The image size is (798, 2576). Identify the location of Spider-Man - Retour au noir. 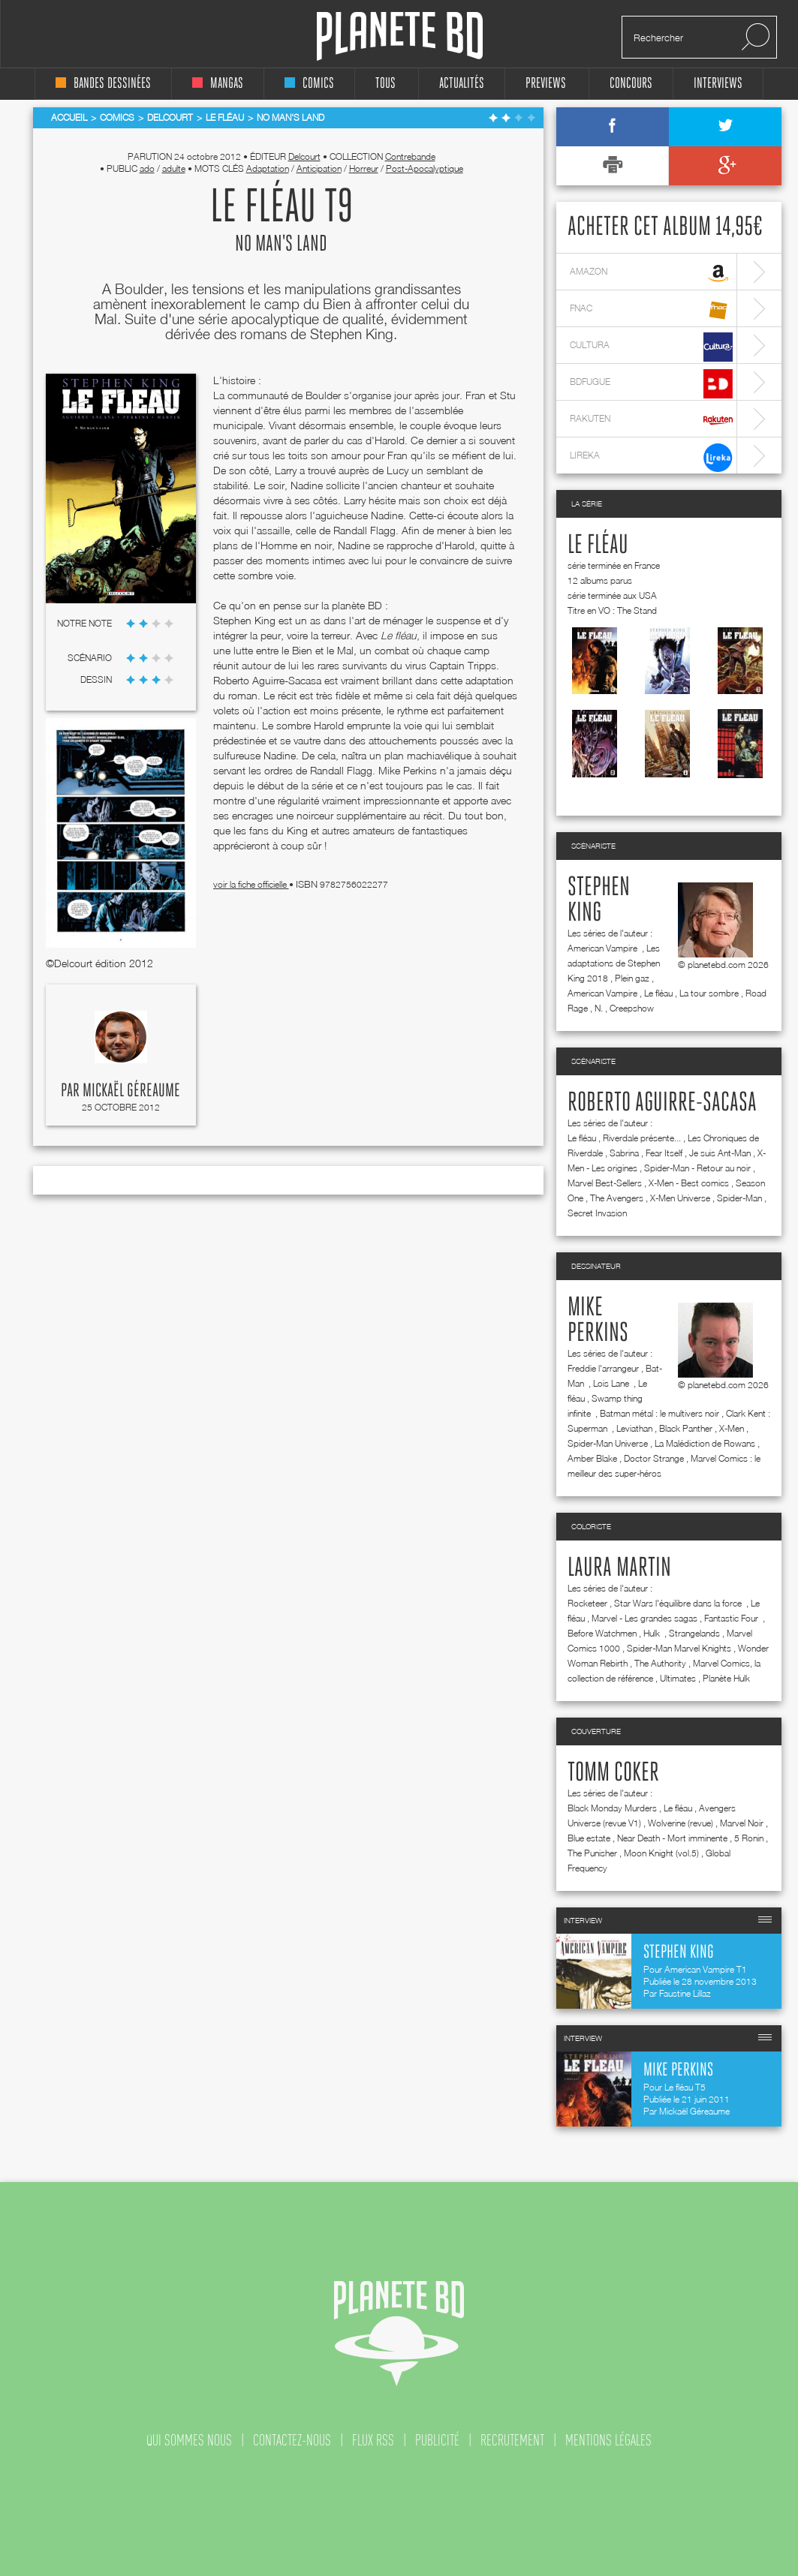
(697, 1168).